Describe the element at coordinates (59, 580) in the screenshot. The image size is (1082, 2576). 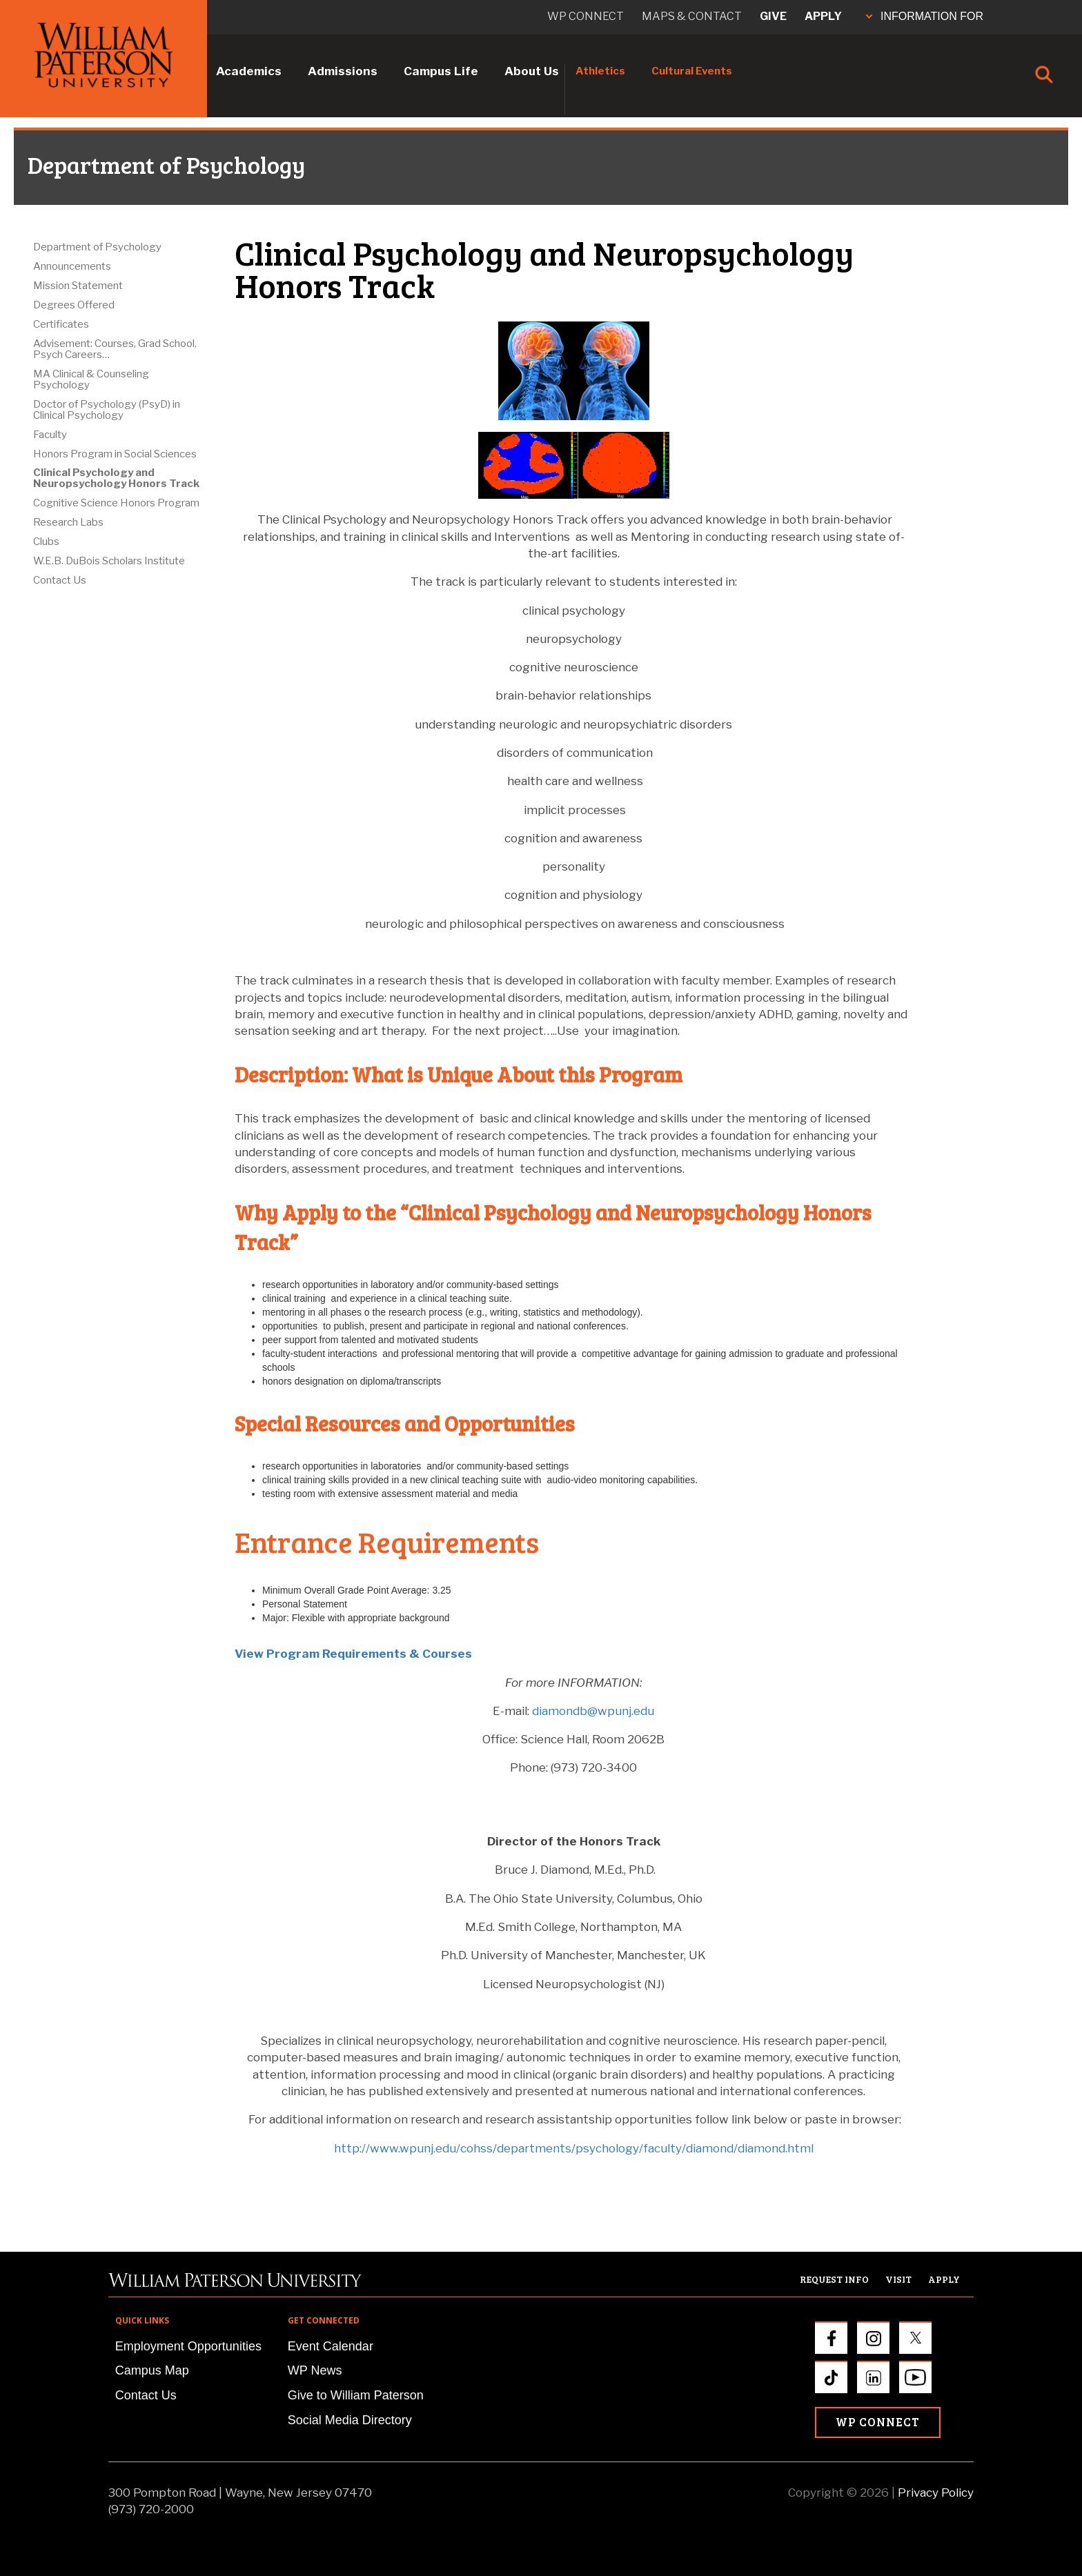
I see `Contact Us` at that location.